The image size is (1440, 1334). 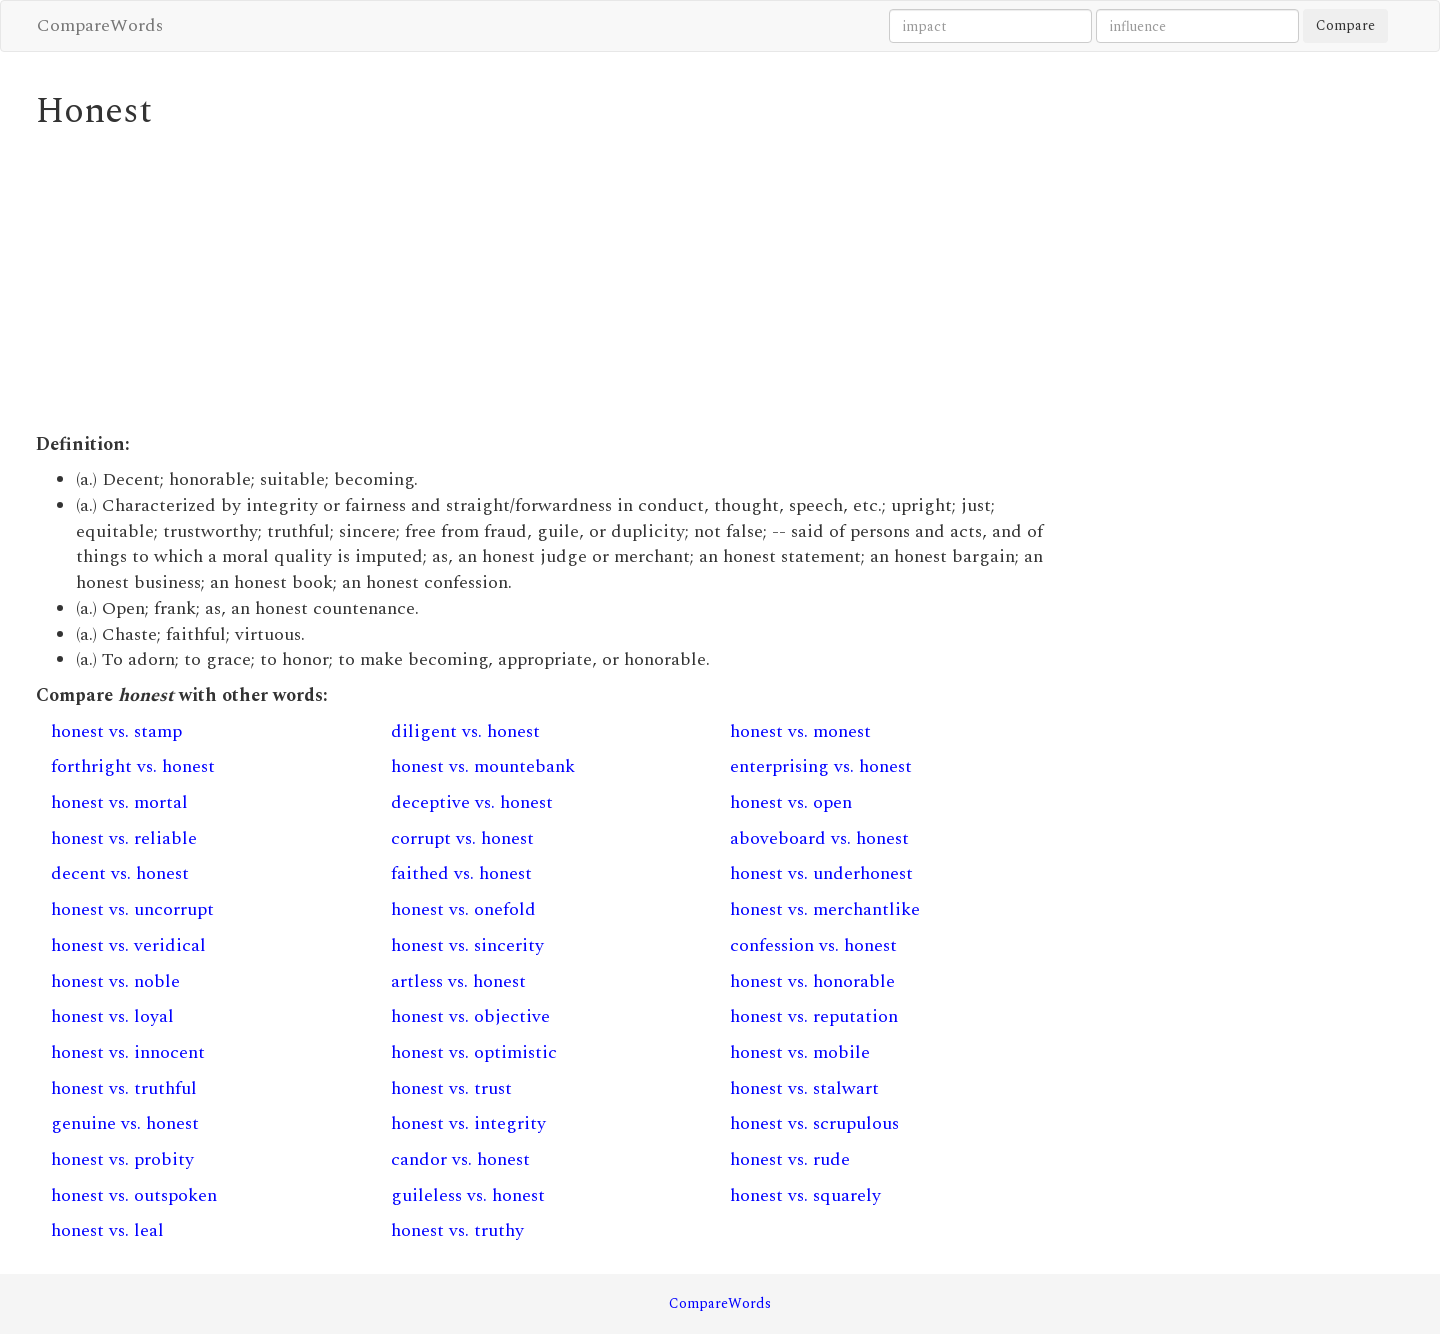 I want to click on honest vs. reputation, so click(x=814, y=1016).